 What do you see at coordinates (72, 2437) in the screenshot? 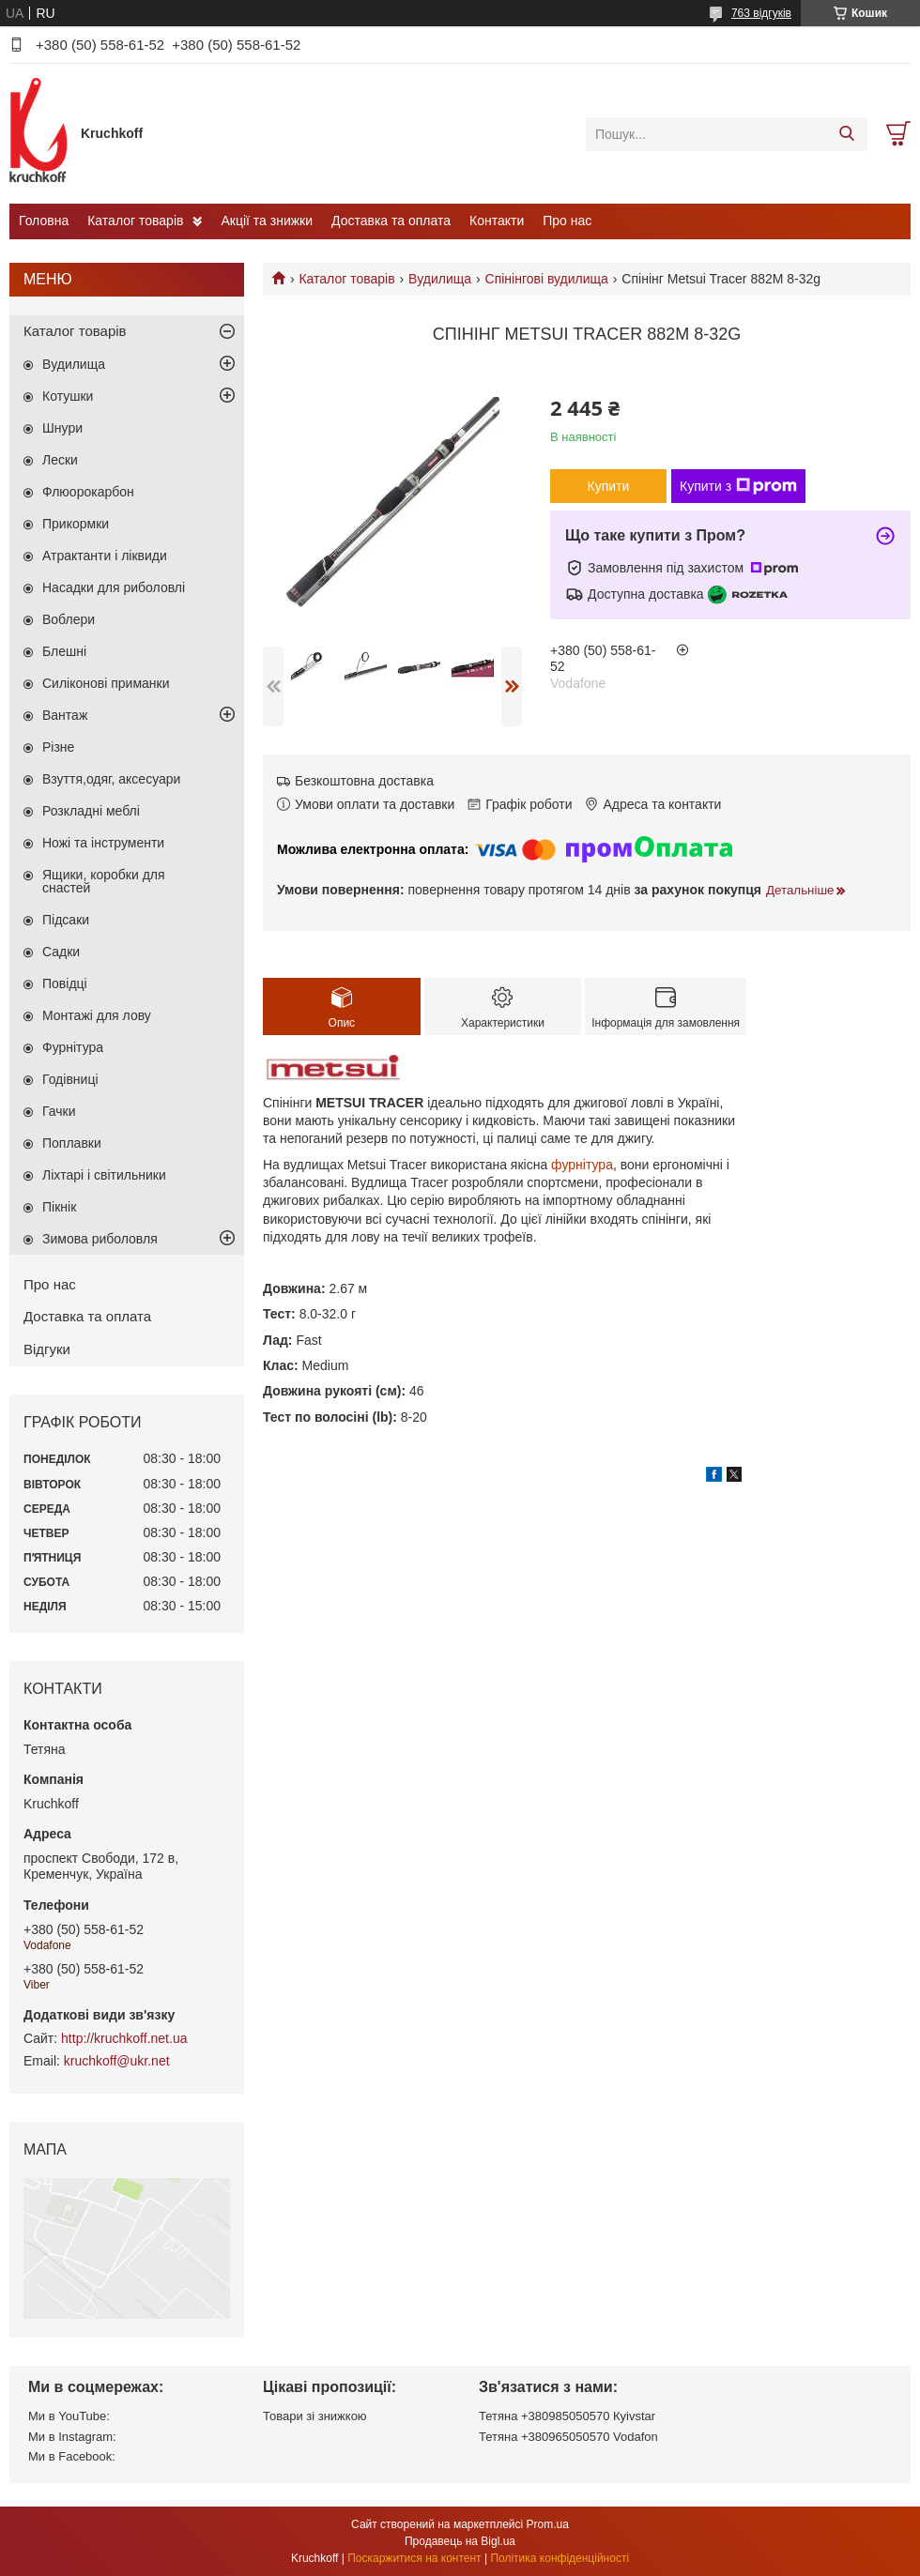
I see `Ми в Instagram:` at bounding box center [72, 2437].